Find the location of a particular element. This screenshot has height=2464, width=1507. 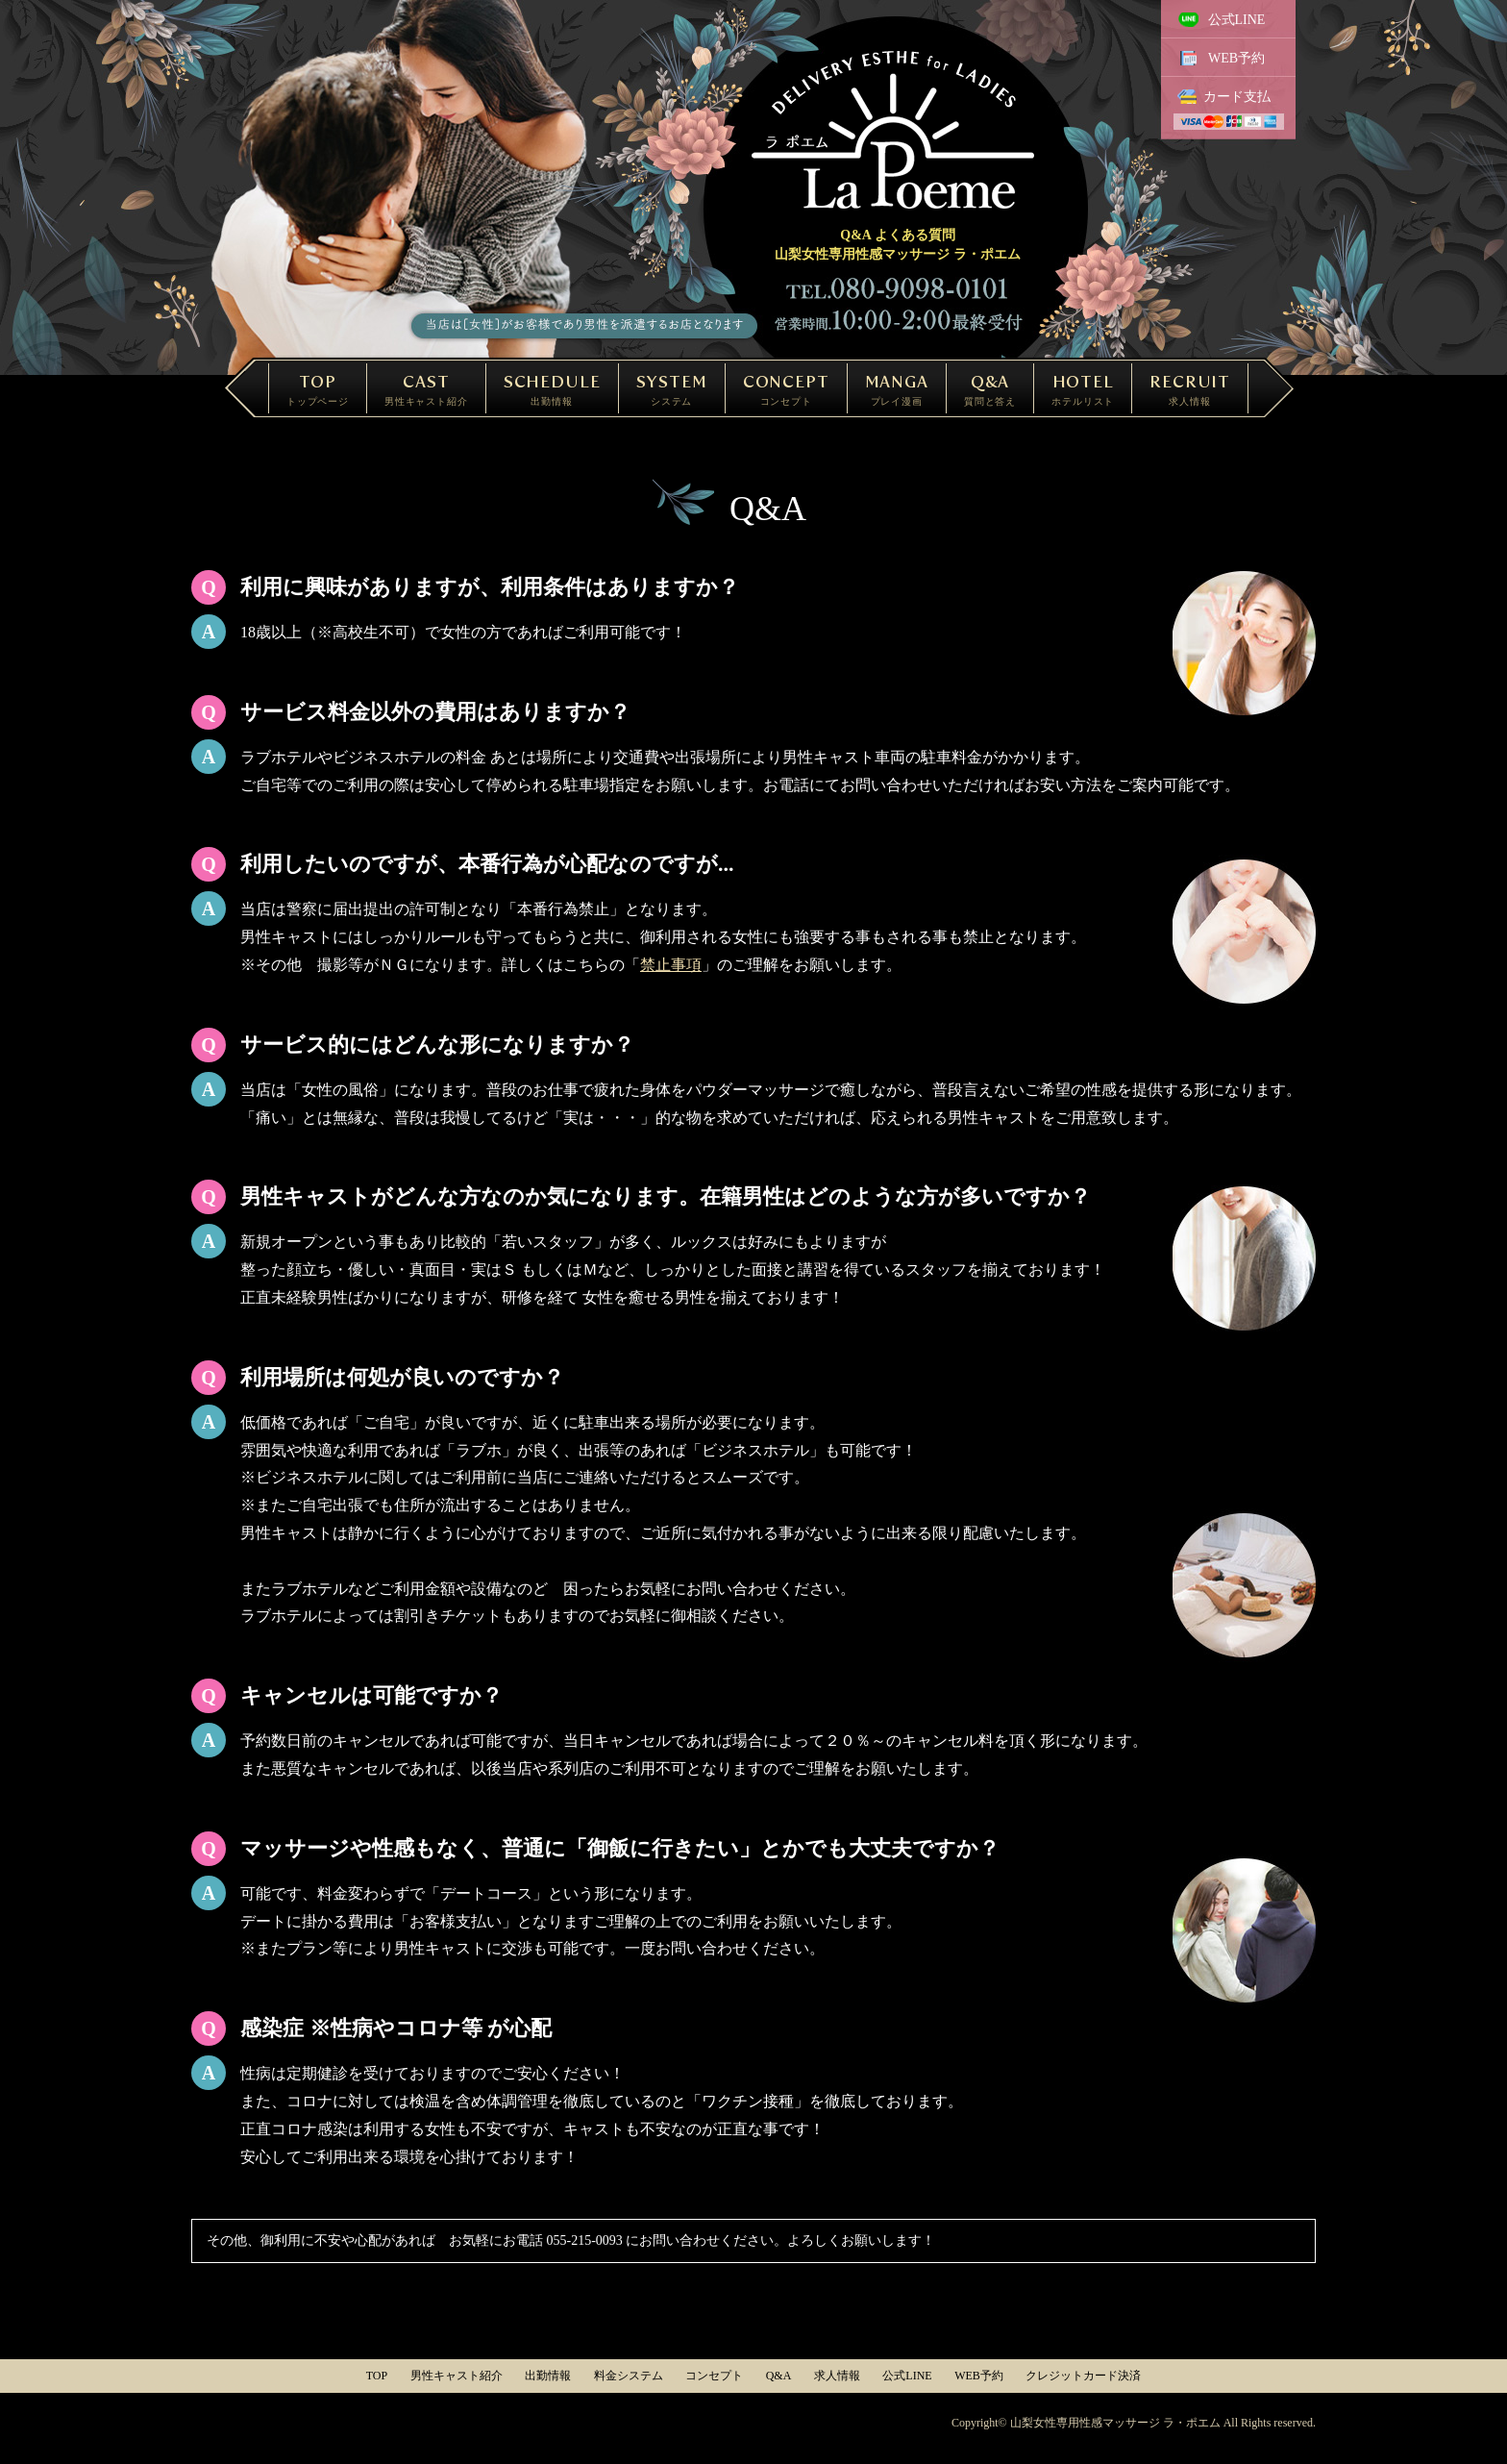

山梨女性専用性感マッサージ ラ・ポエム is located at coordinates (1115, 2422).